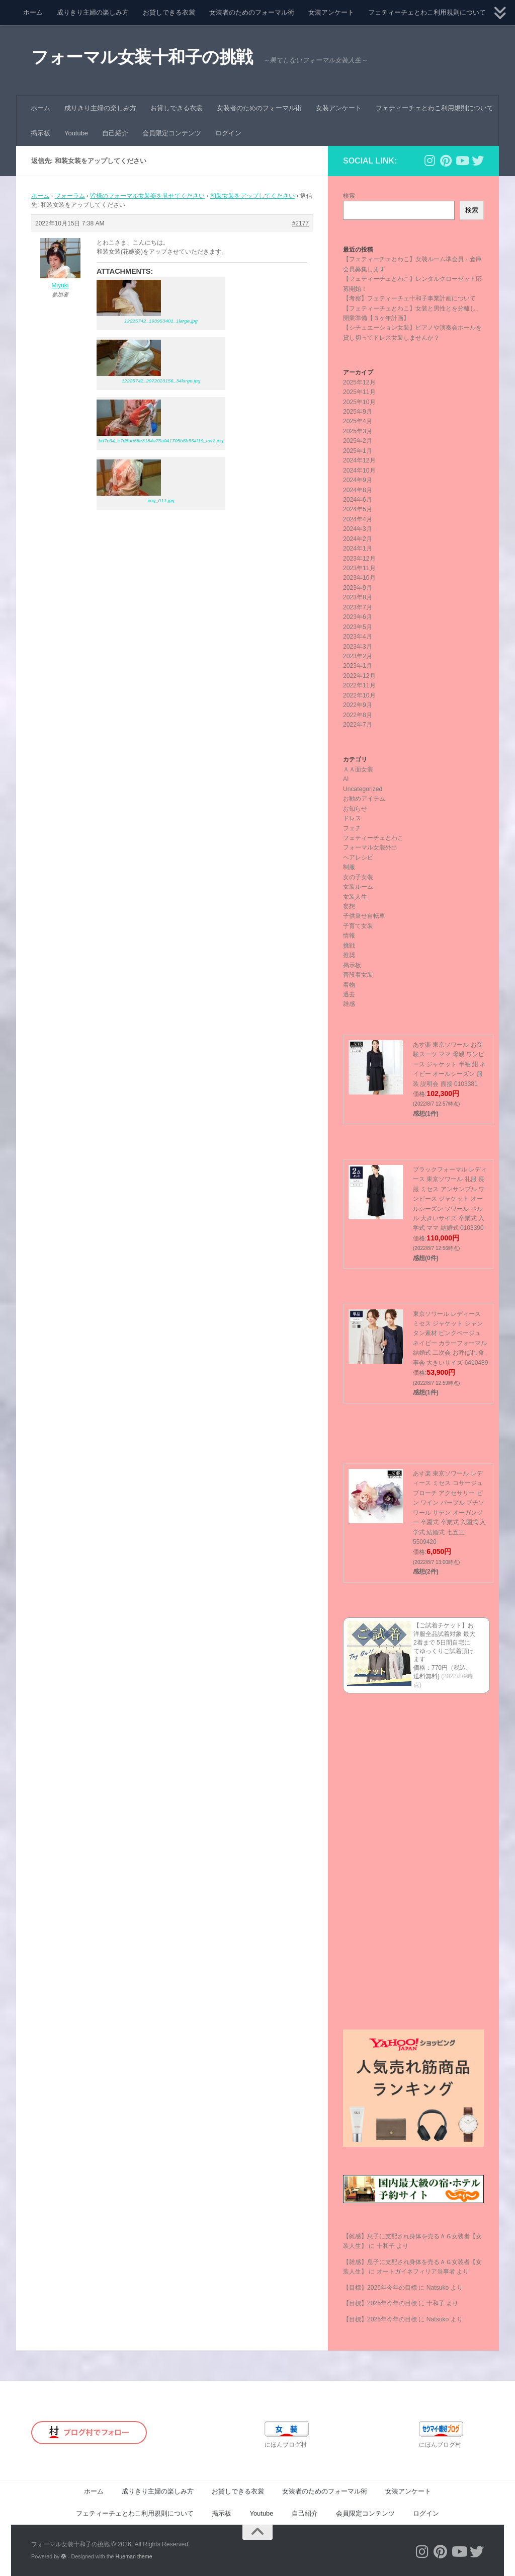  I want to click on フォーラム, so click(70, 195).